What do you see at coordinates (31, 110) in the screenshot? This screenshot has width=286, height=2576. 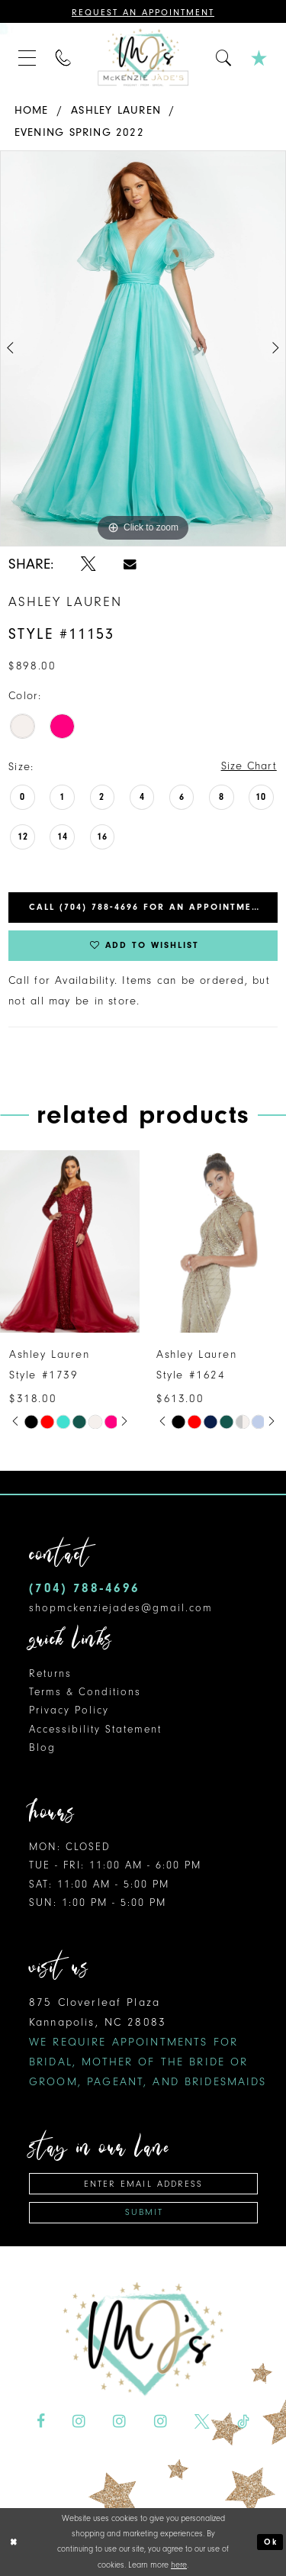 I see `Home` at bounding box center [31, 110].